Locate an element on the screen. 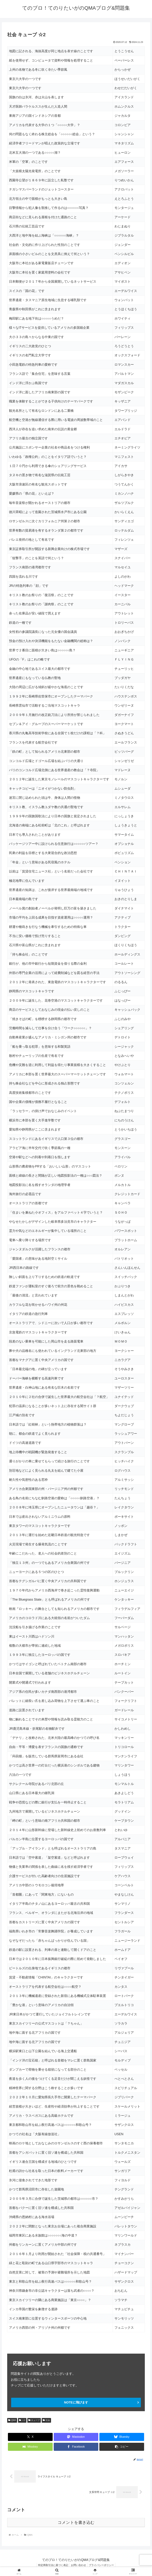 The height and width of the screenshot is (2576, 152). 社会 is located at coordinates (46, 2420).